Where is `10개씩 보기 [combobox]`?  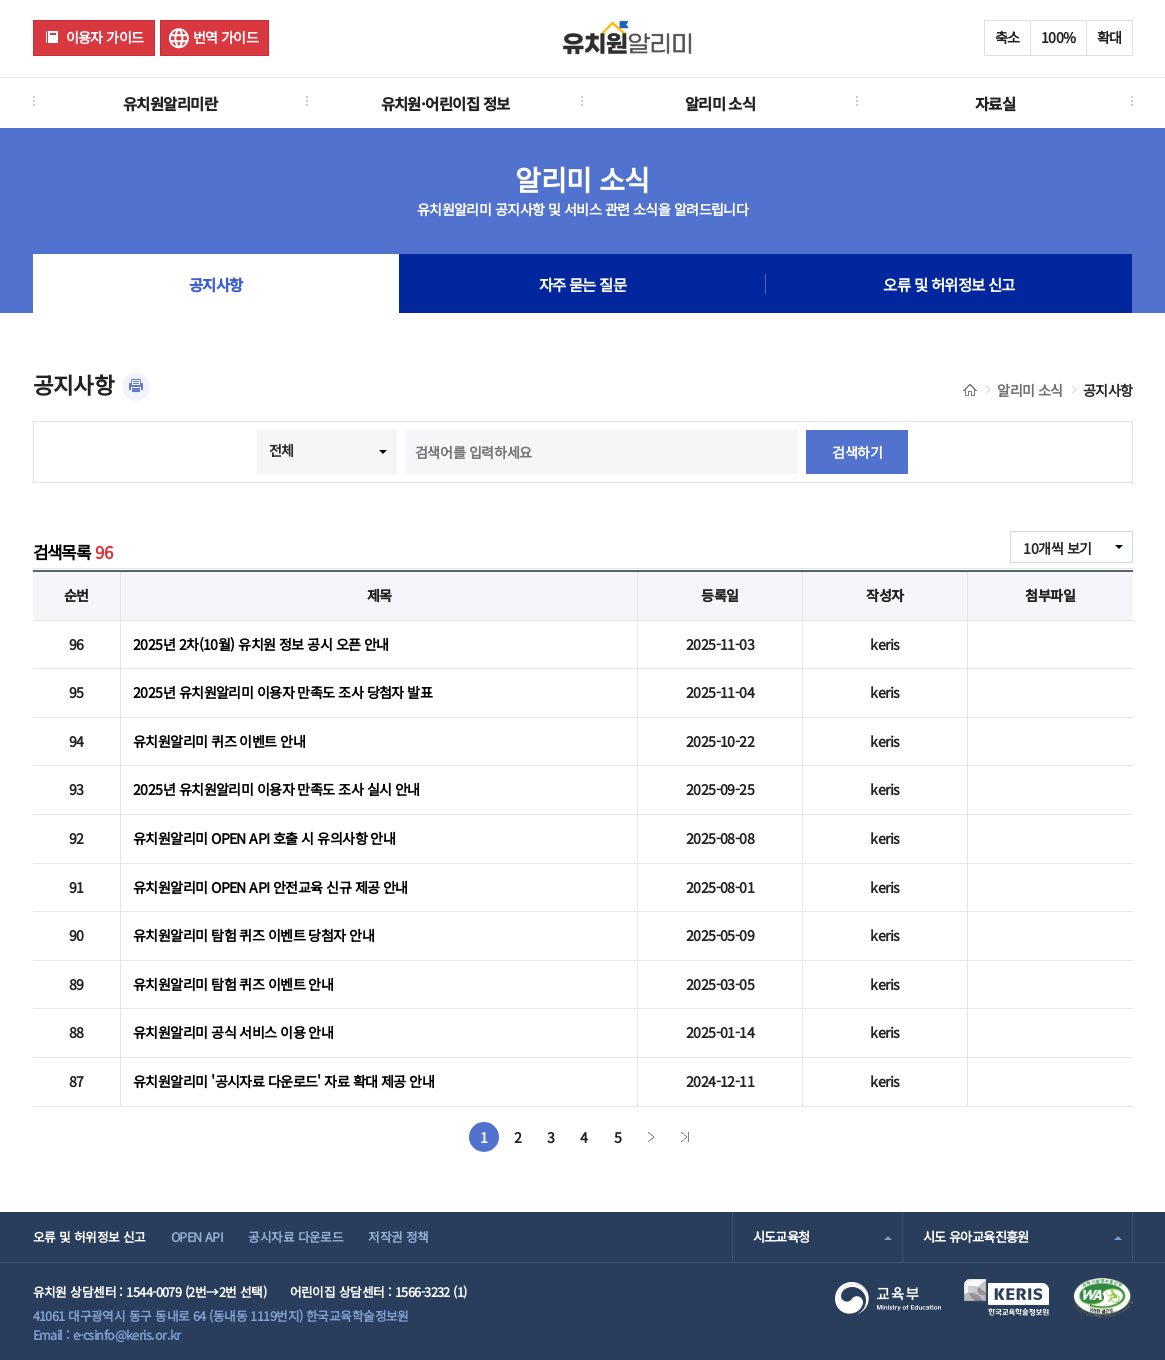 10개씩 보기 [combobox] is located at coordinates (1057, 548).